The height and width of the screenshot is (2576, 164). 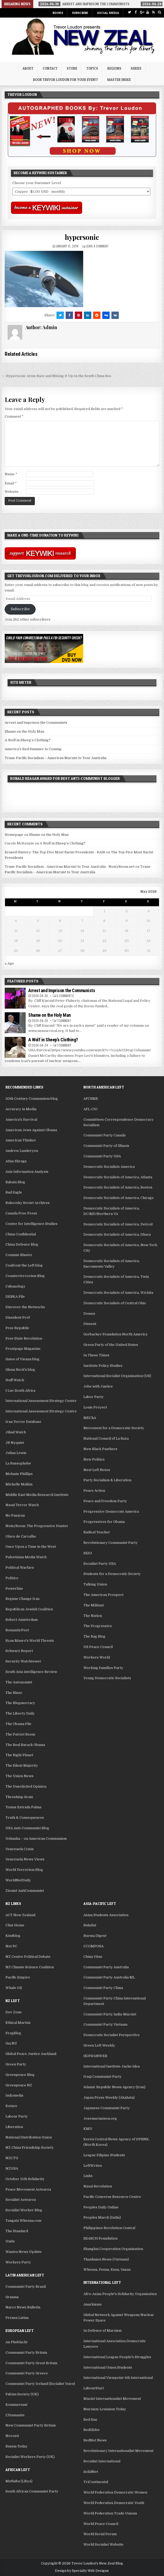 I want to click on Discover the Networks, so click(x=25, y=1307).